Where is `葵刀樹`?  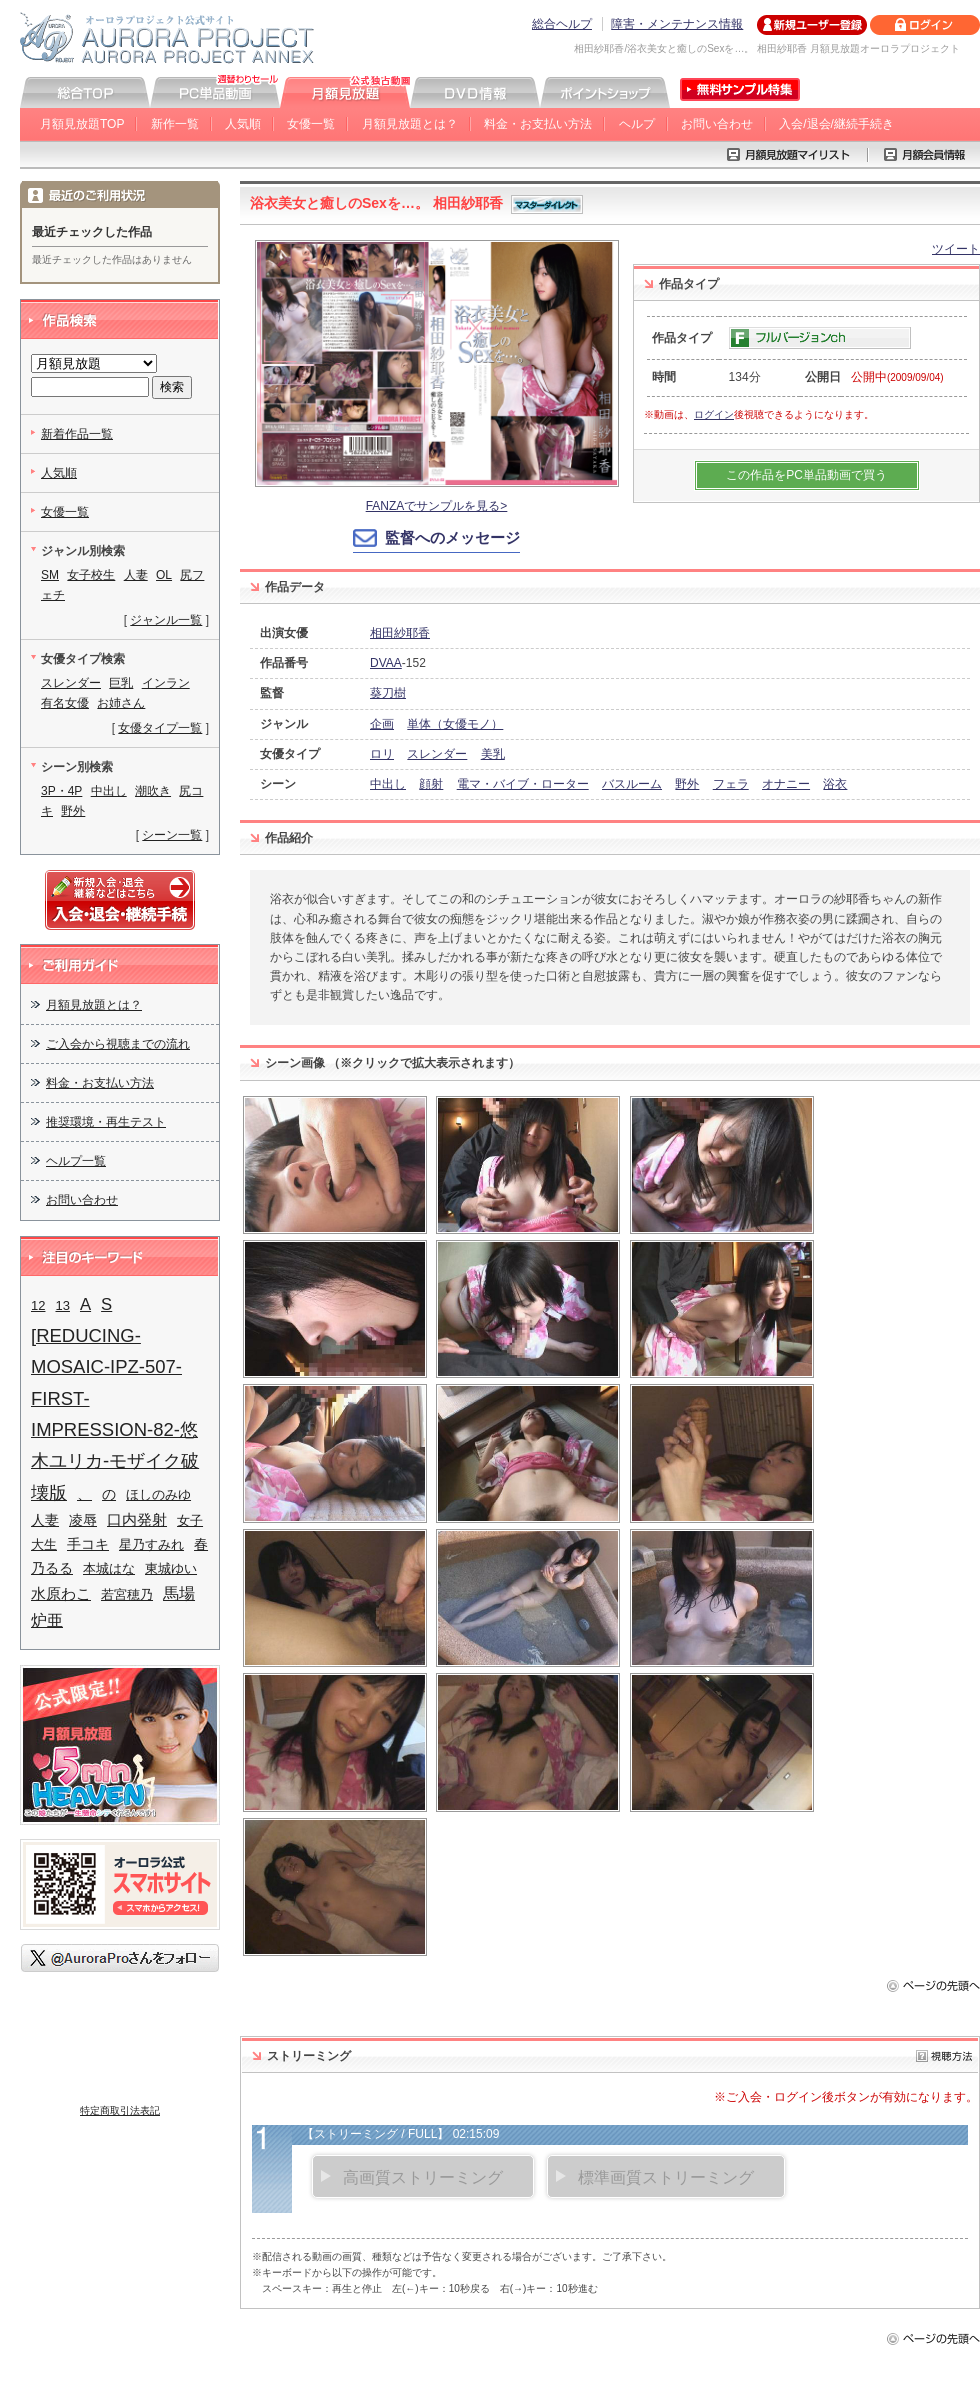 葵刀樹 is located at coordinates (388, 693).